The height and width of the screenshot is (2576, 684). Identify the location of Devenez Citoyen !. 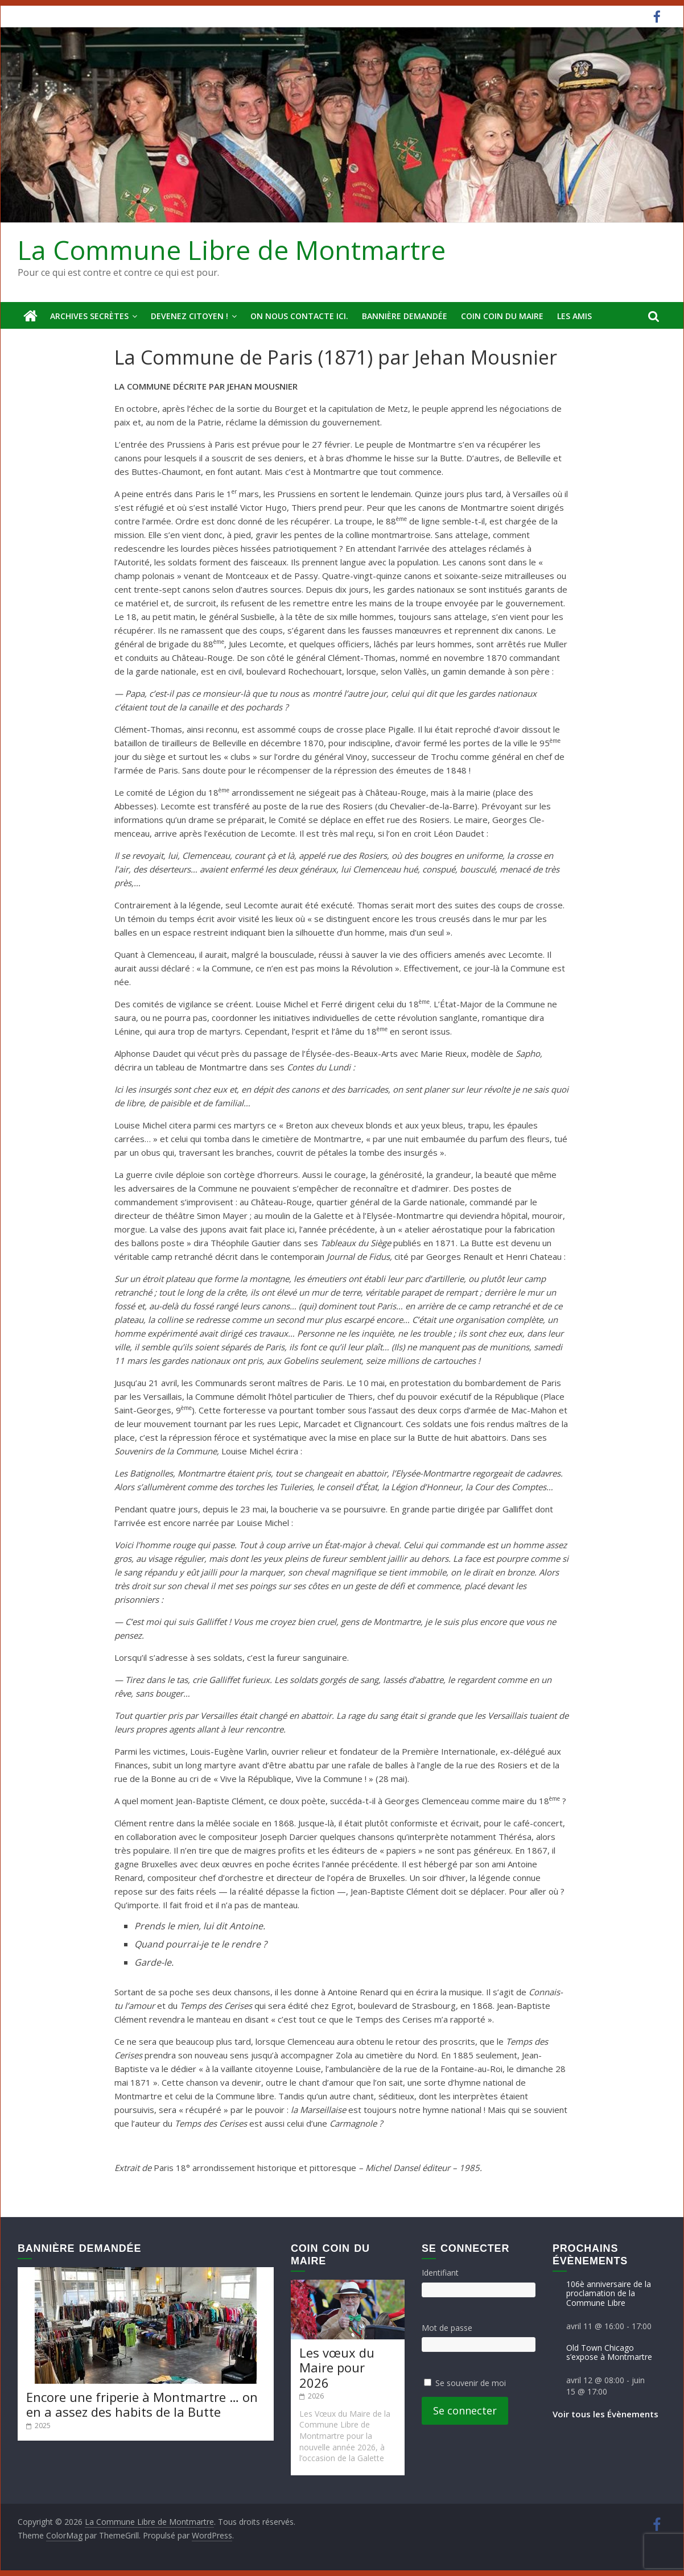
(189, 316).